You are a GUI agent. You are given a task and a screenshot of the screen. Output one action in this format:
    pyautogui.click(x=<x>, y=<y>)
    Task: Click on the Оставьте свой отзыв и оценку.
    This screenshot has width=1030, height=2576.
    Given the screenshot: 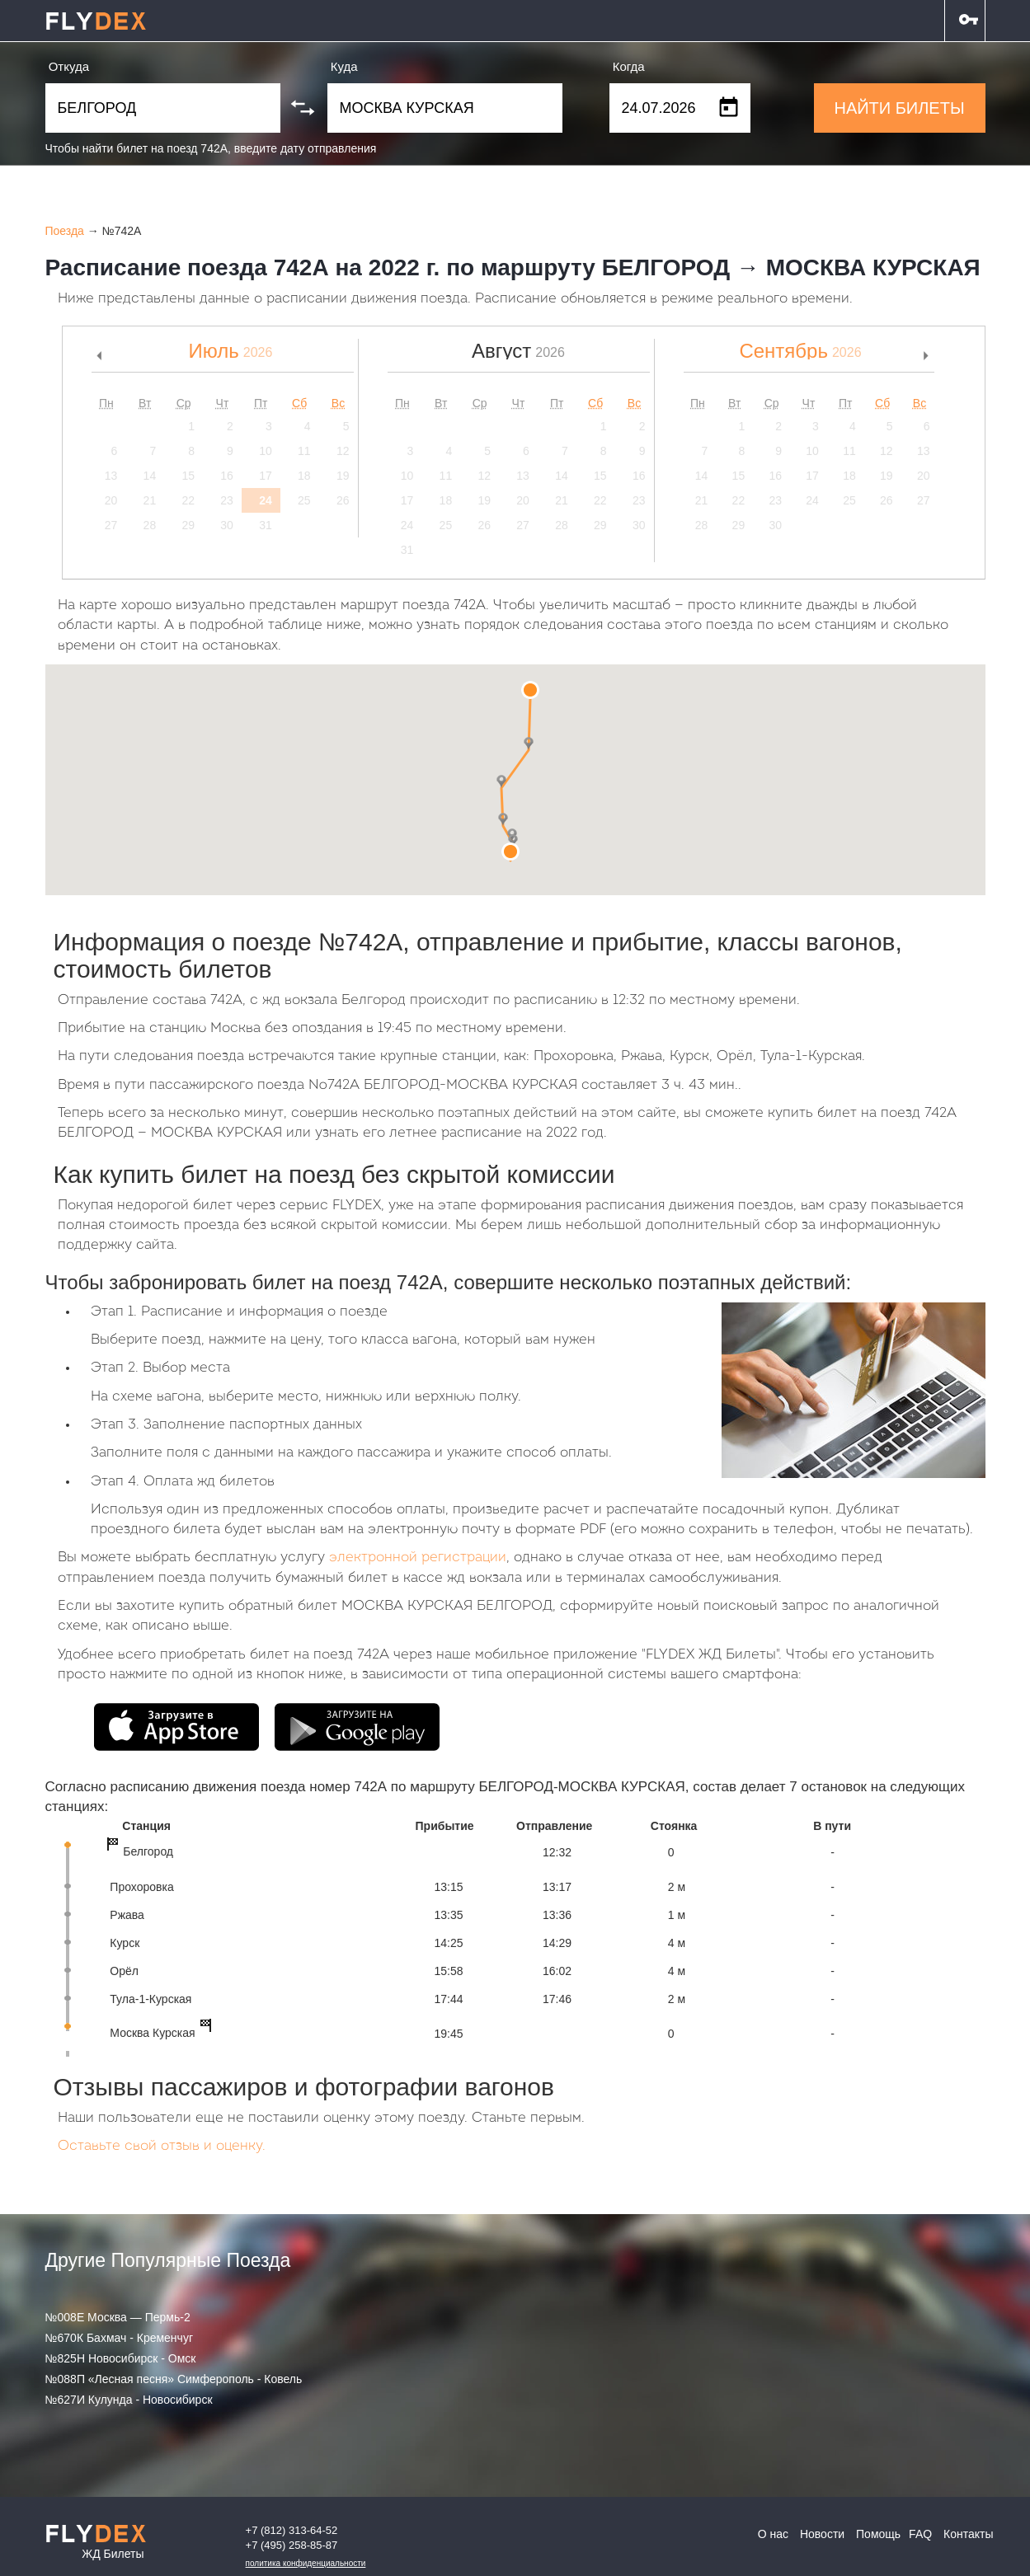 What is the action you would take?
    pyautogui.click(x=162, y=2146)
    